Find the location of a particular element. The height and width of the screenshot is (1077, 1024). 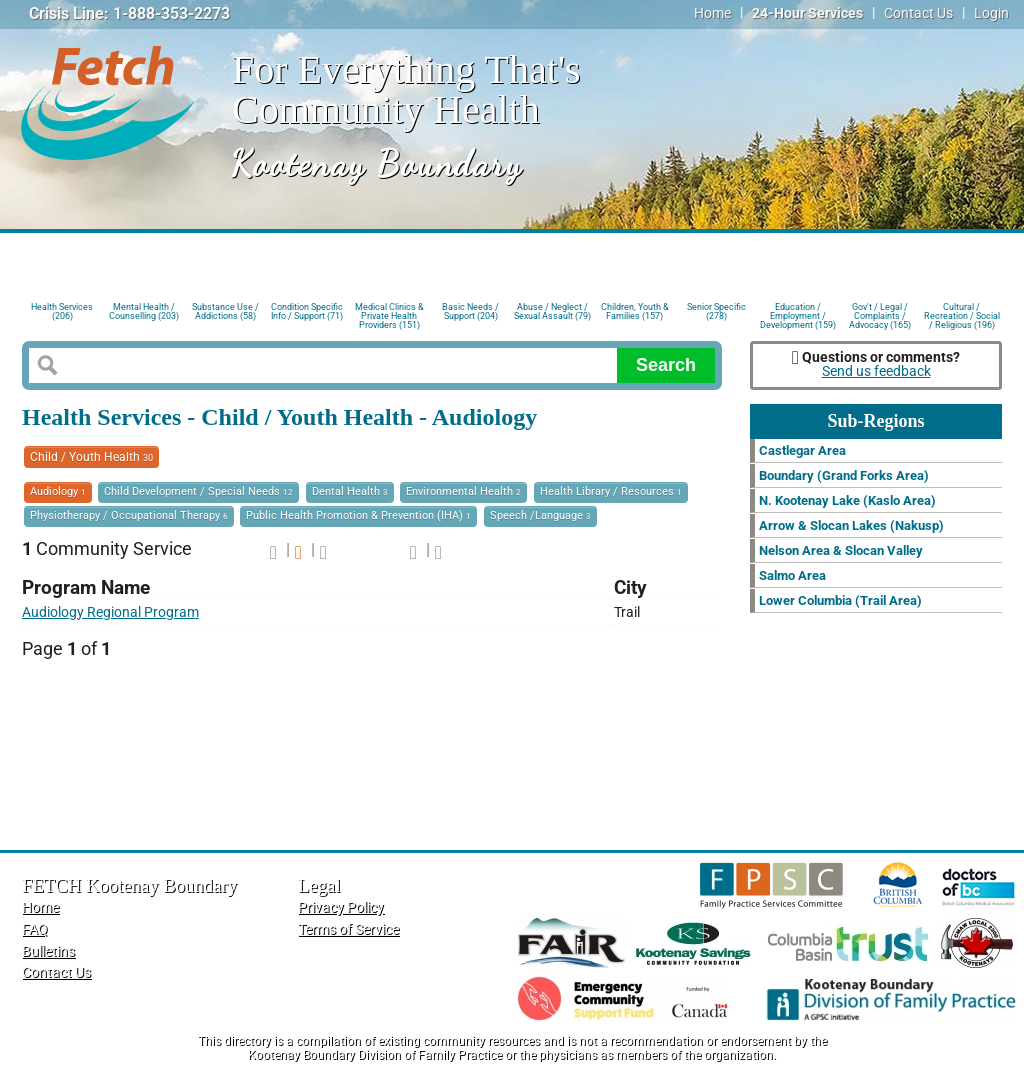

Substance Use / Addictions (58) is located at coordinates (225, 311).